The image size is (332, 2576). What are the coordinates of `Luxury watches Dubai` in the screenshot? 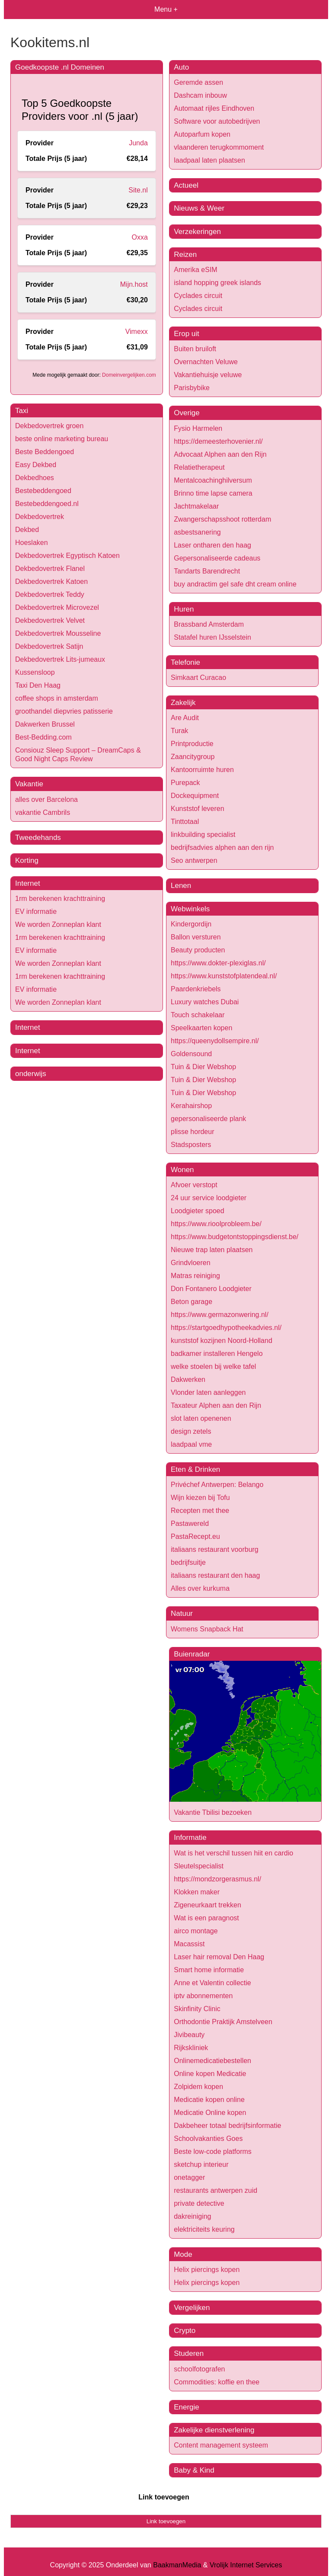 It's located at (205, 1002).